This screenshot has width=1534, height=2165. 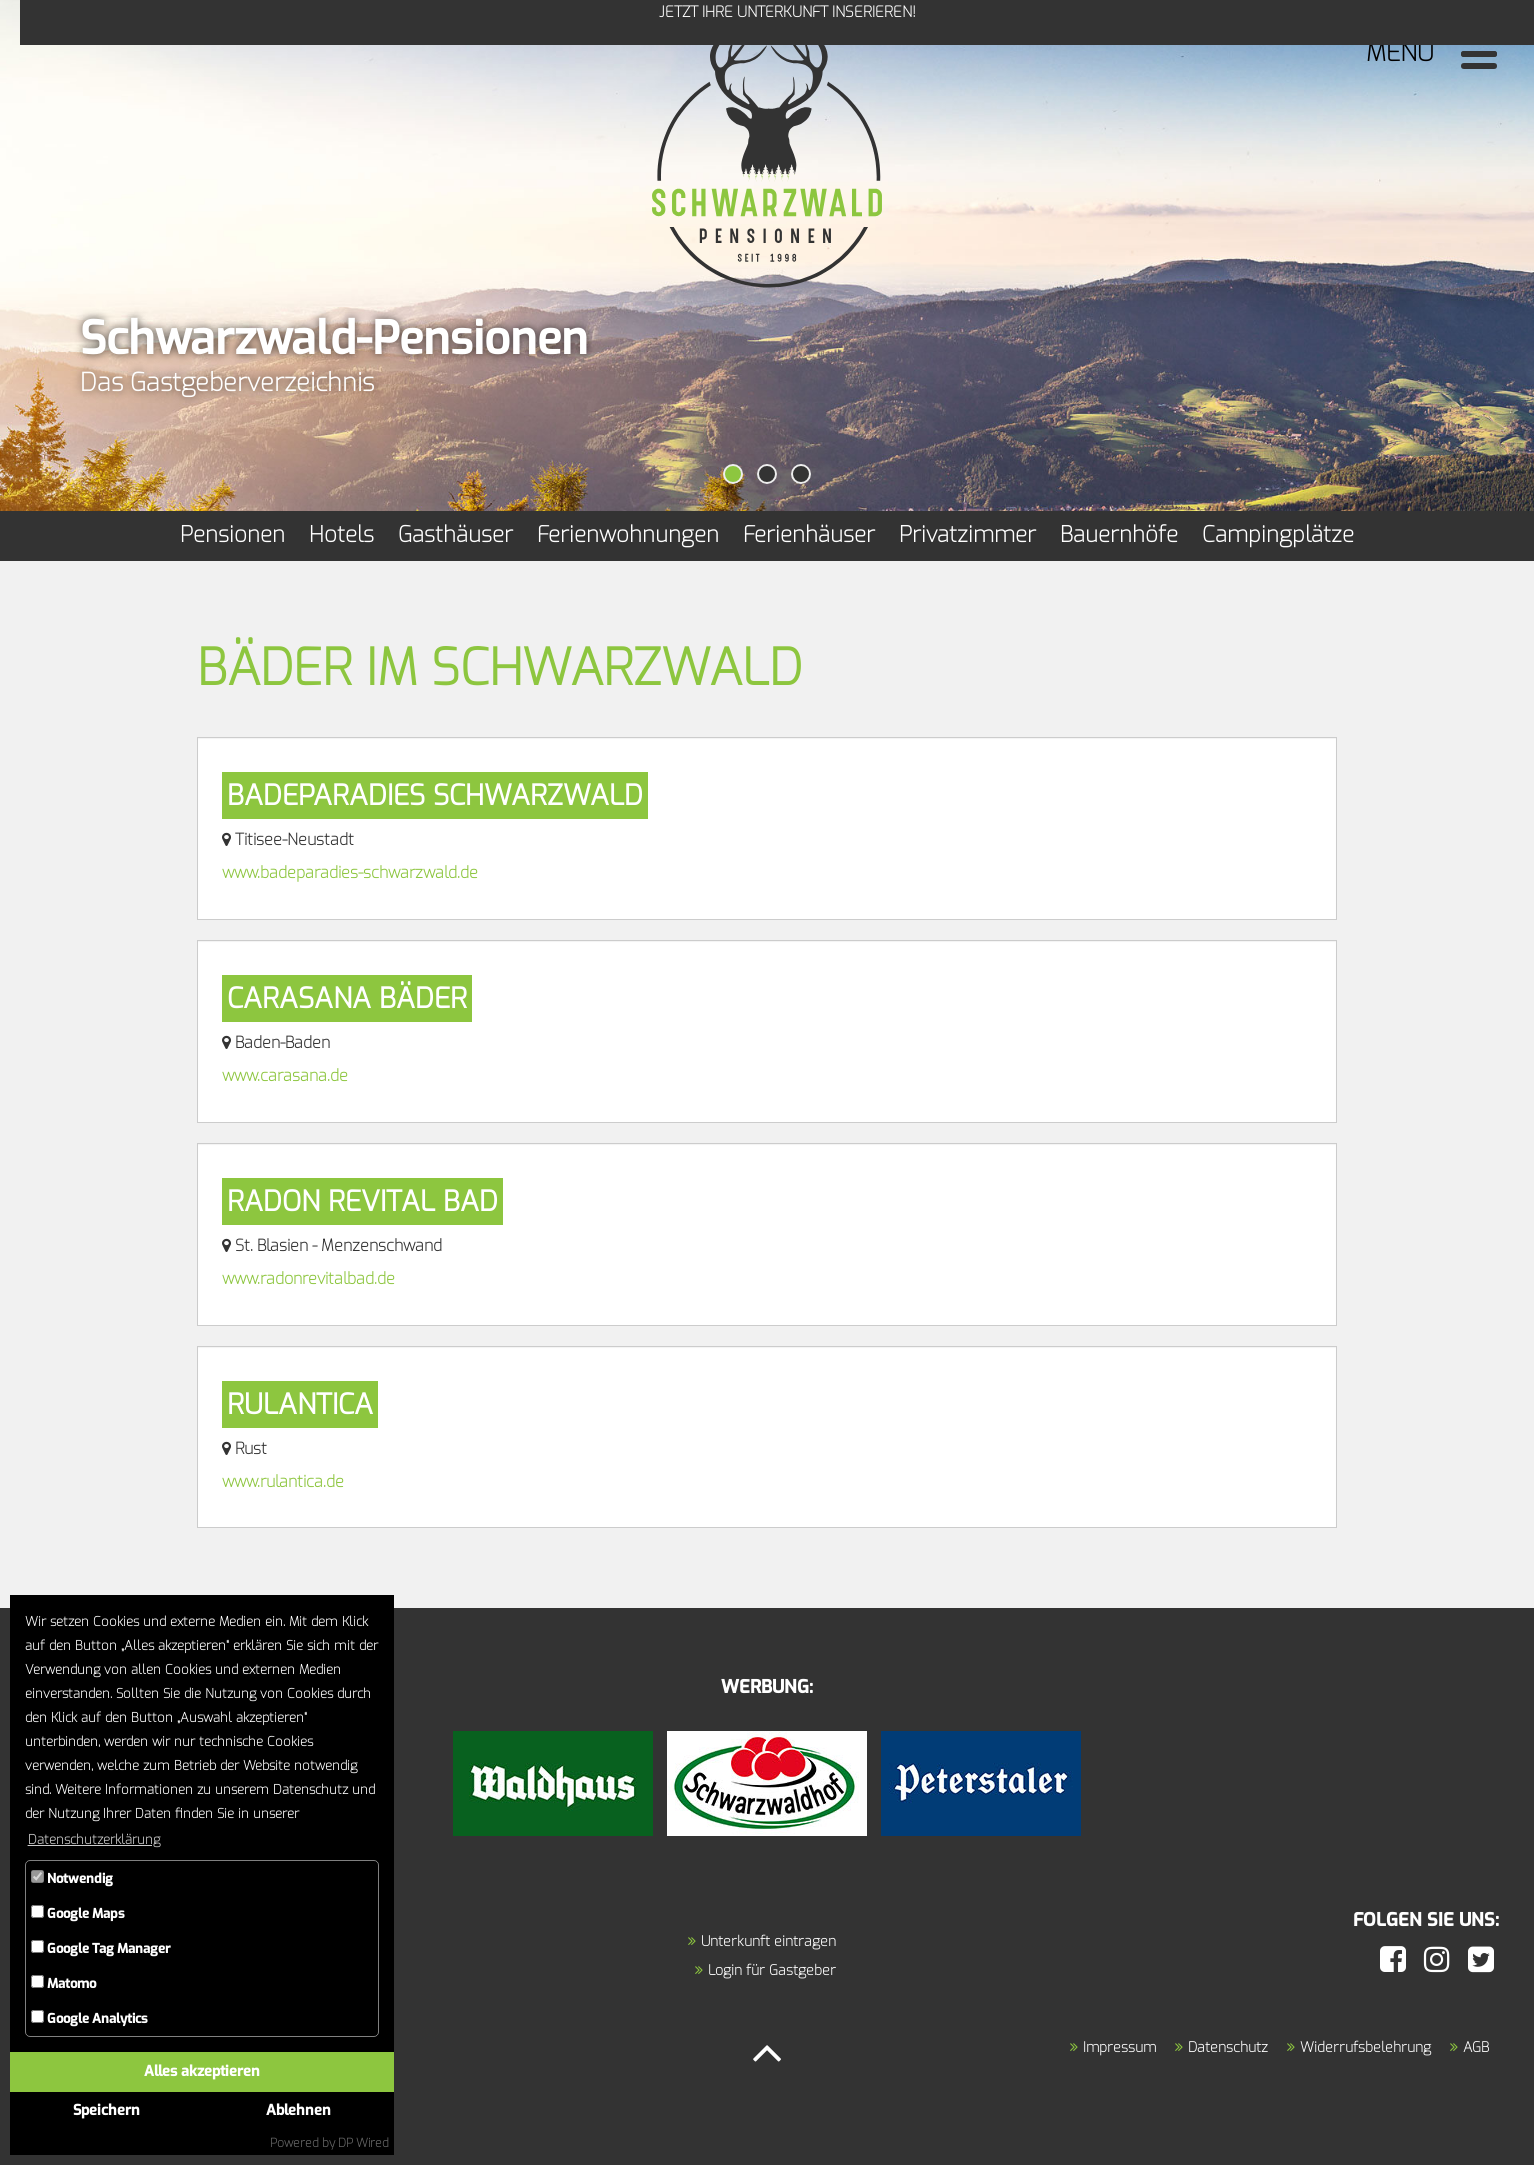 What do you see at coordinates (768, 1941) in the screenshot?
I see `Unterkunft eintragen` at bounding box center [768, 1941].